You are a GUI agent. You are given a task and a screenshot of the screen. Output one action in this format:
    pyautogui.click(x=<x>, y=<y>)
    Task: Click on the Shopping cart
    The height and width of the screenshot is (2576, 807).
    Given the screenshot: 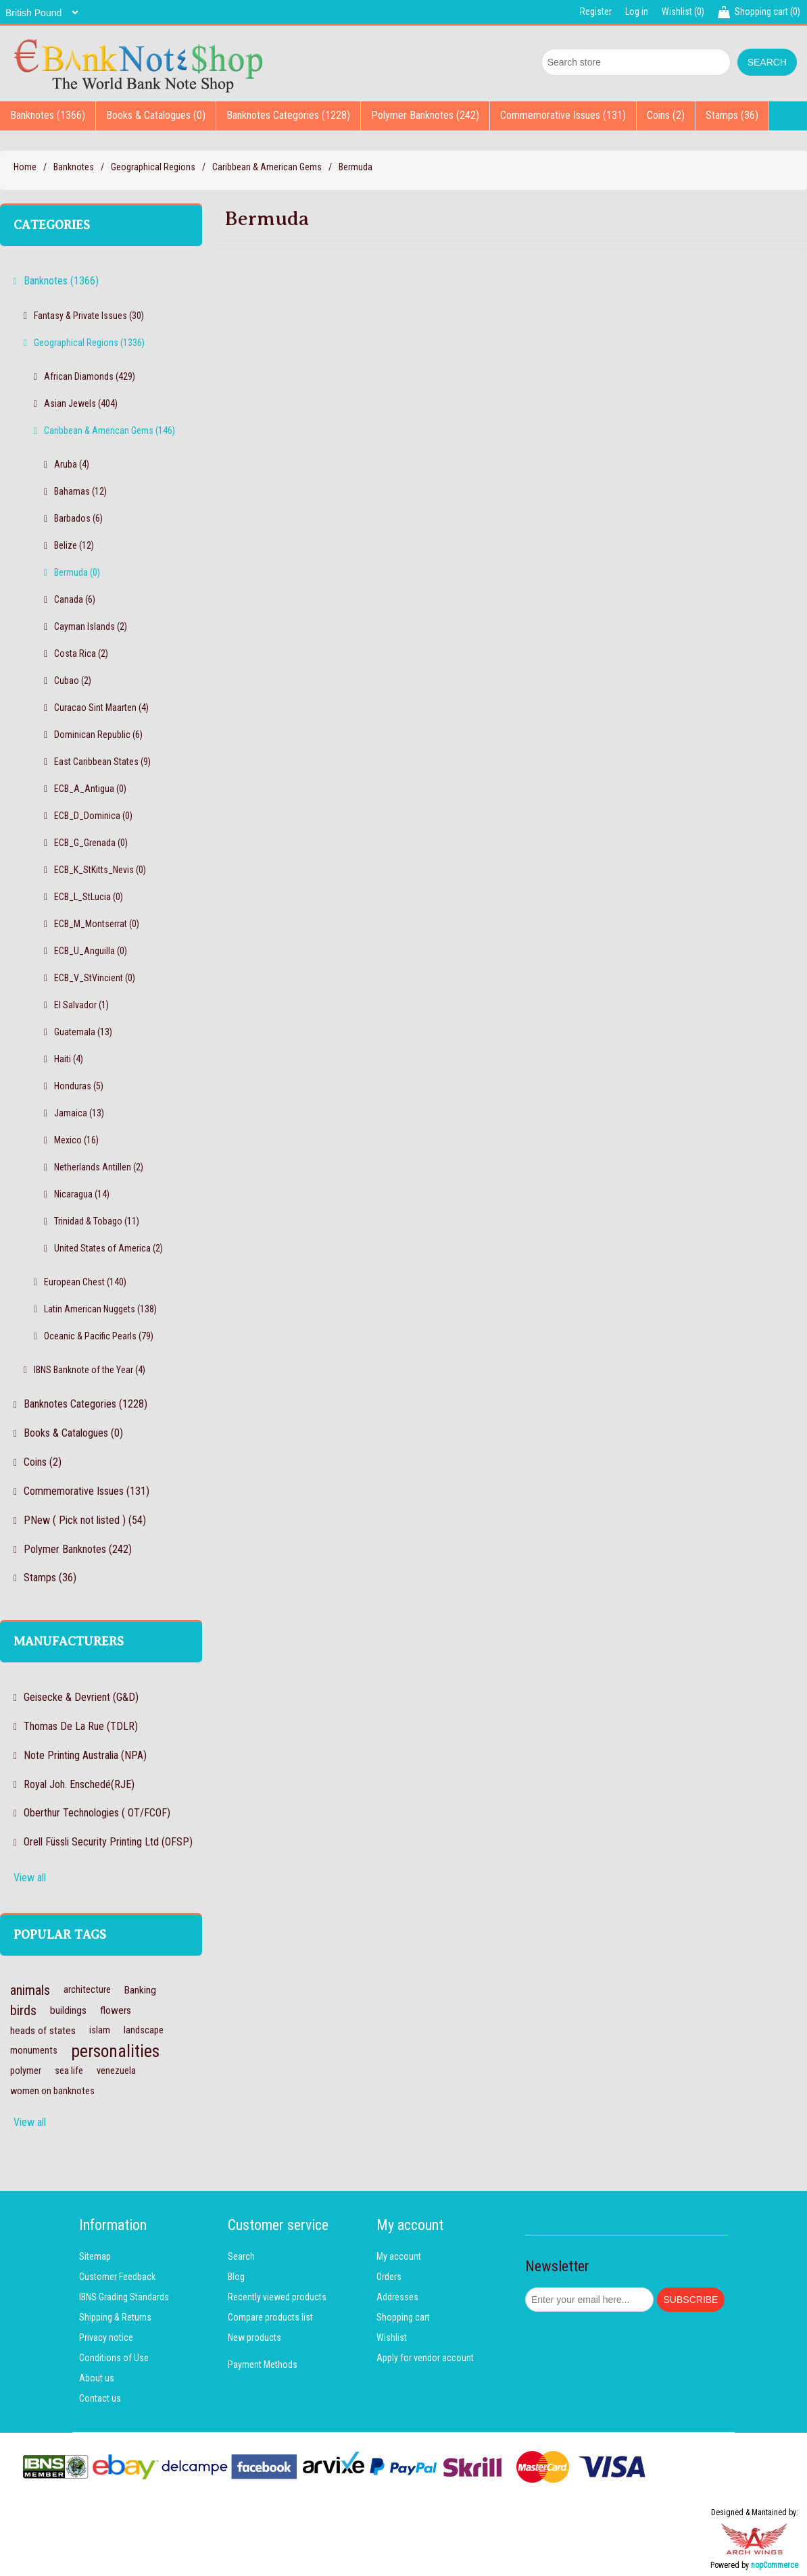 What is the action you would take?
    pyautogui.click(x=403, y=2317)
    